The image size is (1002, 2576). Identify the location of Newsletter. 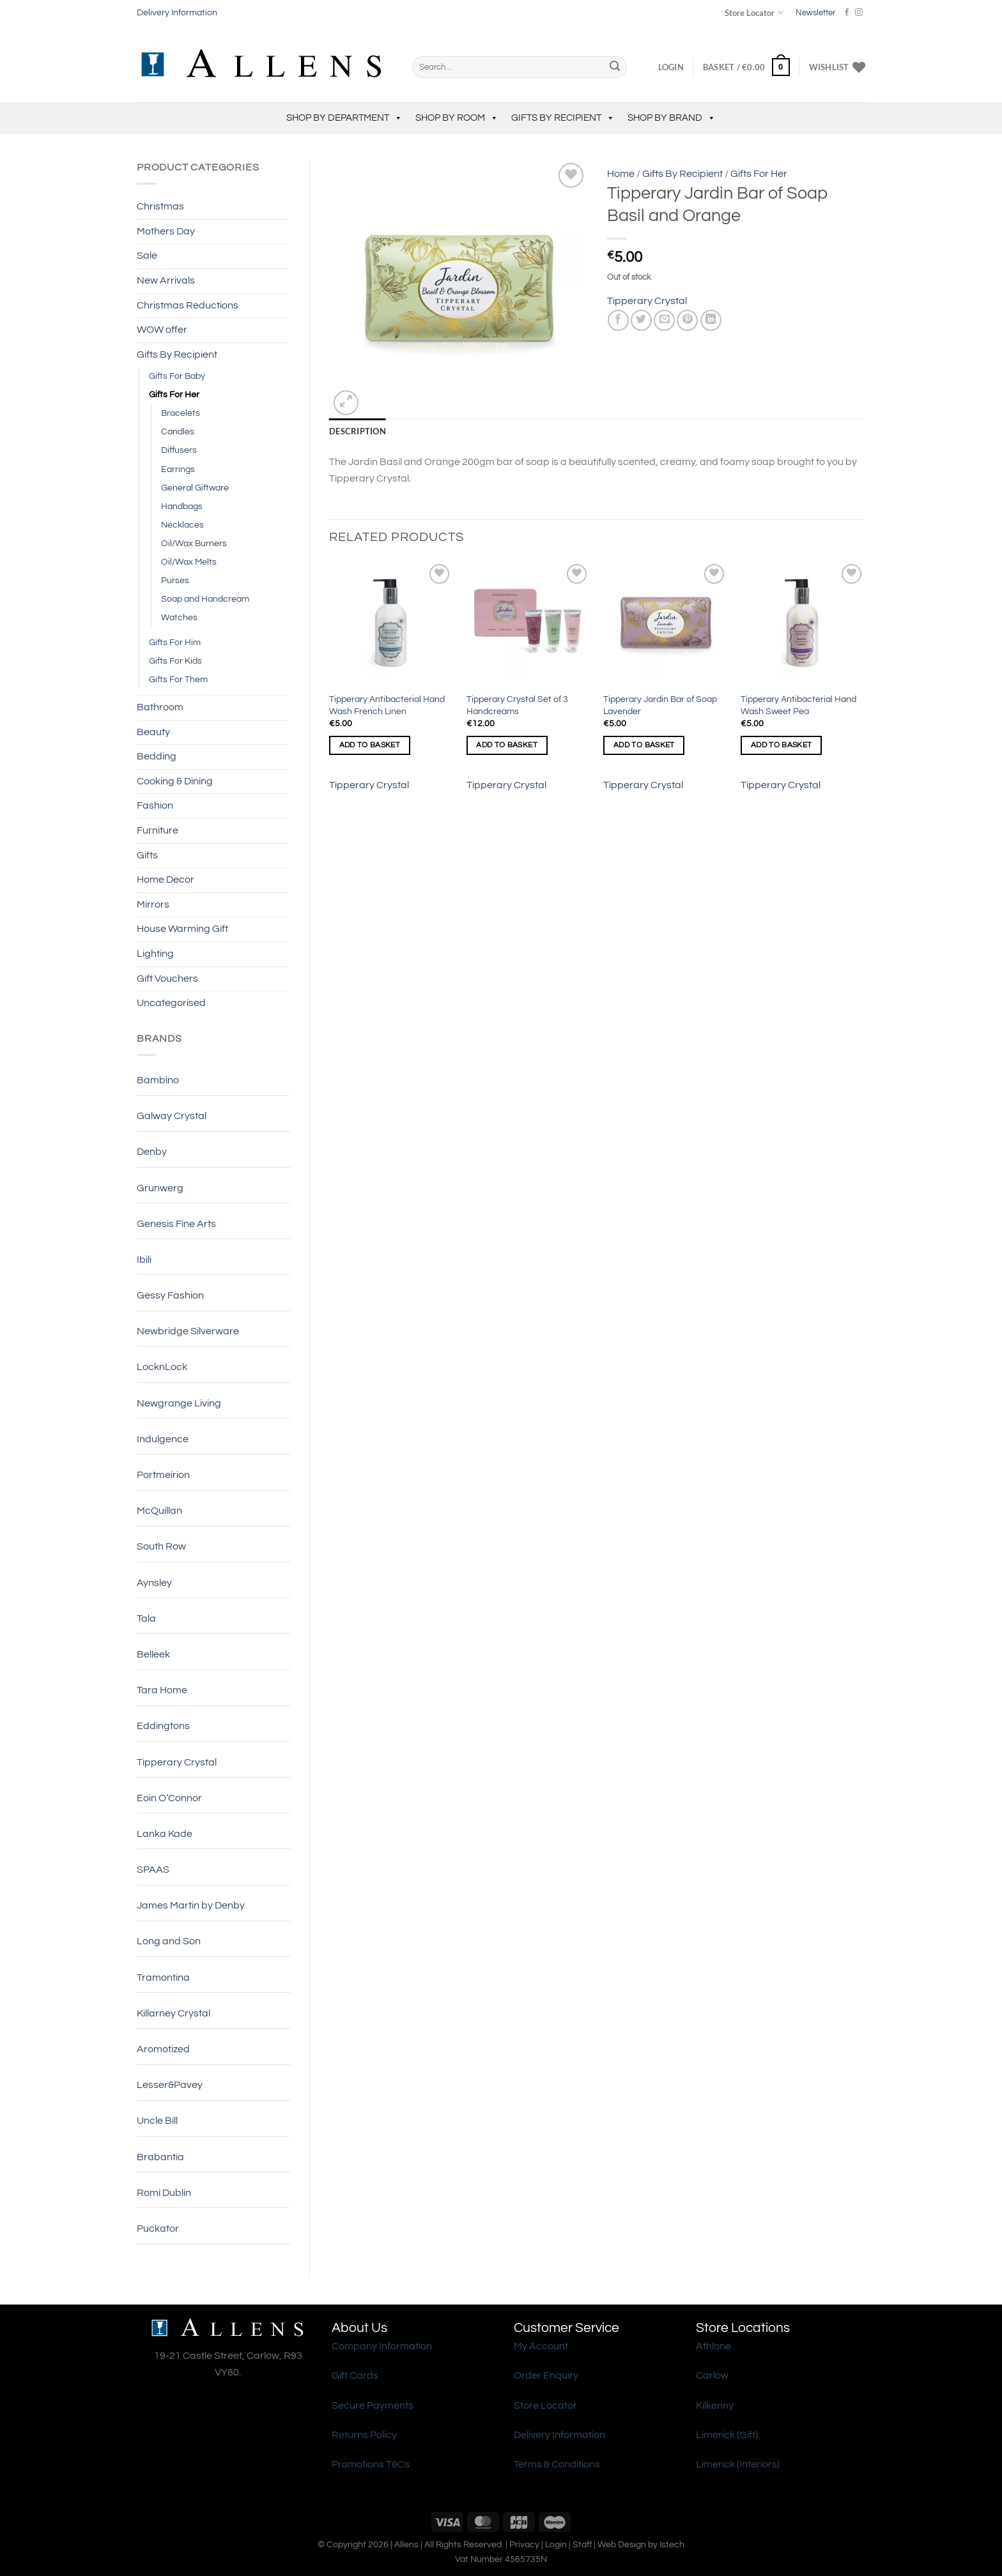
(815, 12).